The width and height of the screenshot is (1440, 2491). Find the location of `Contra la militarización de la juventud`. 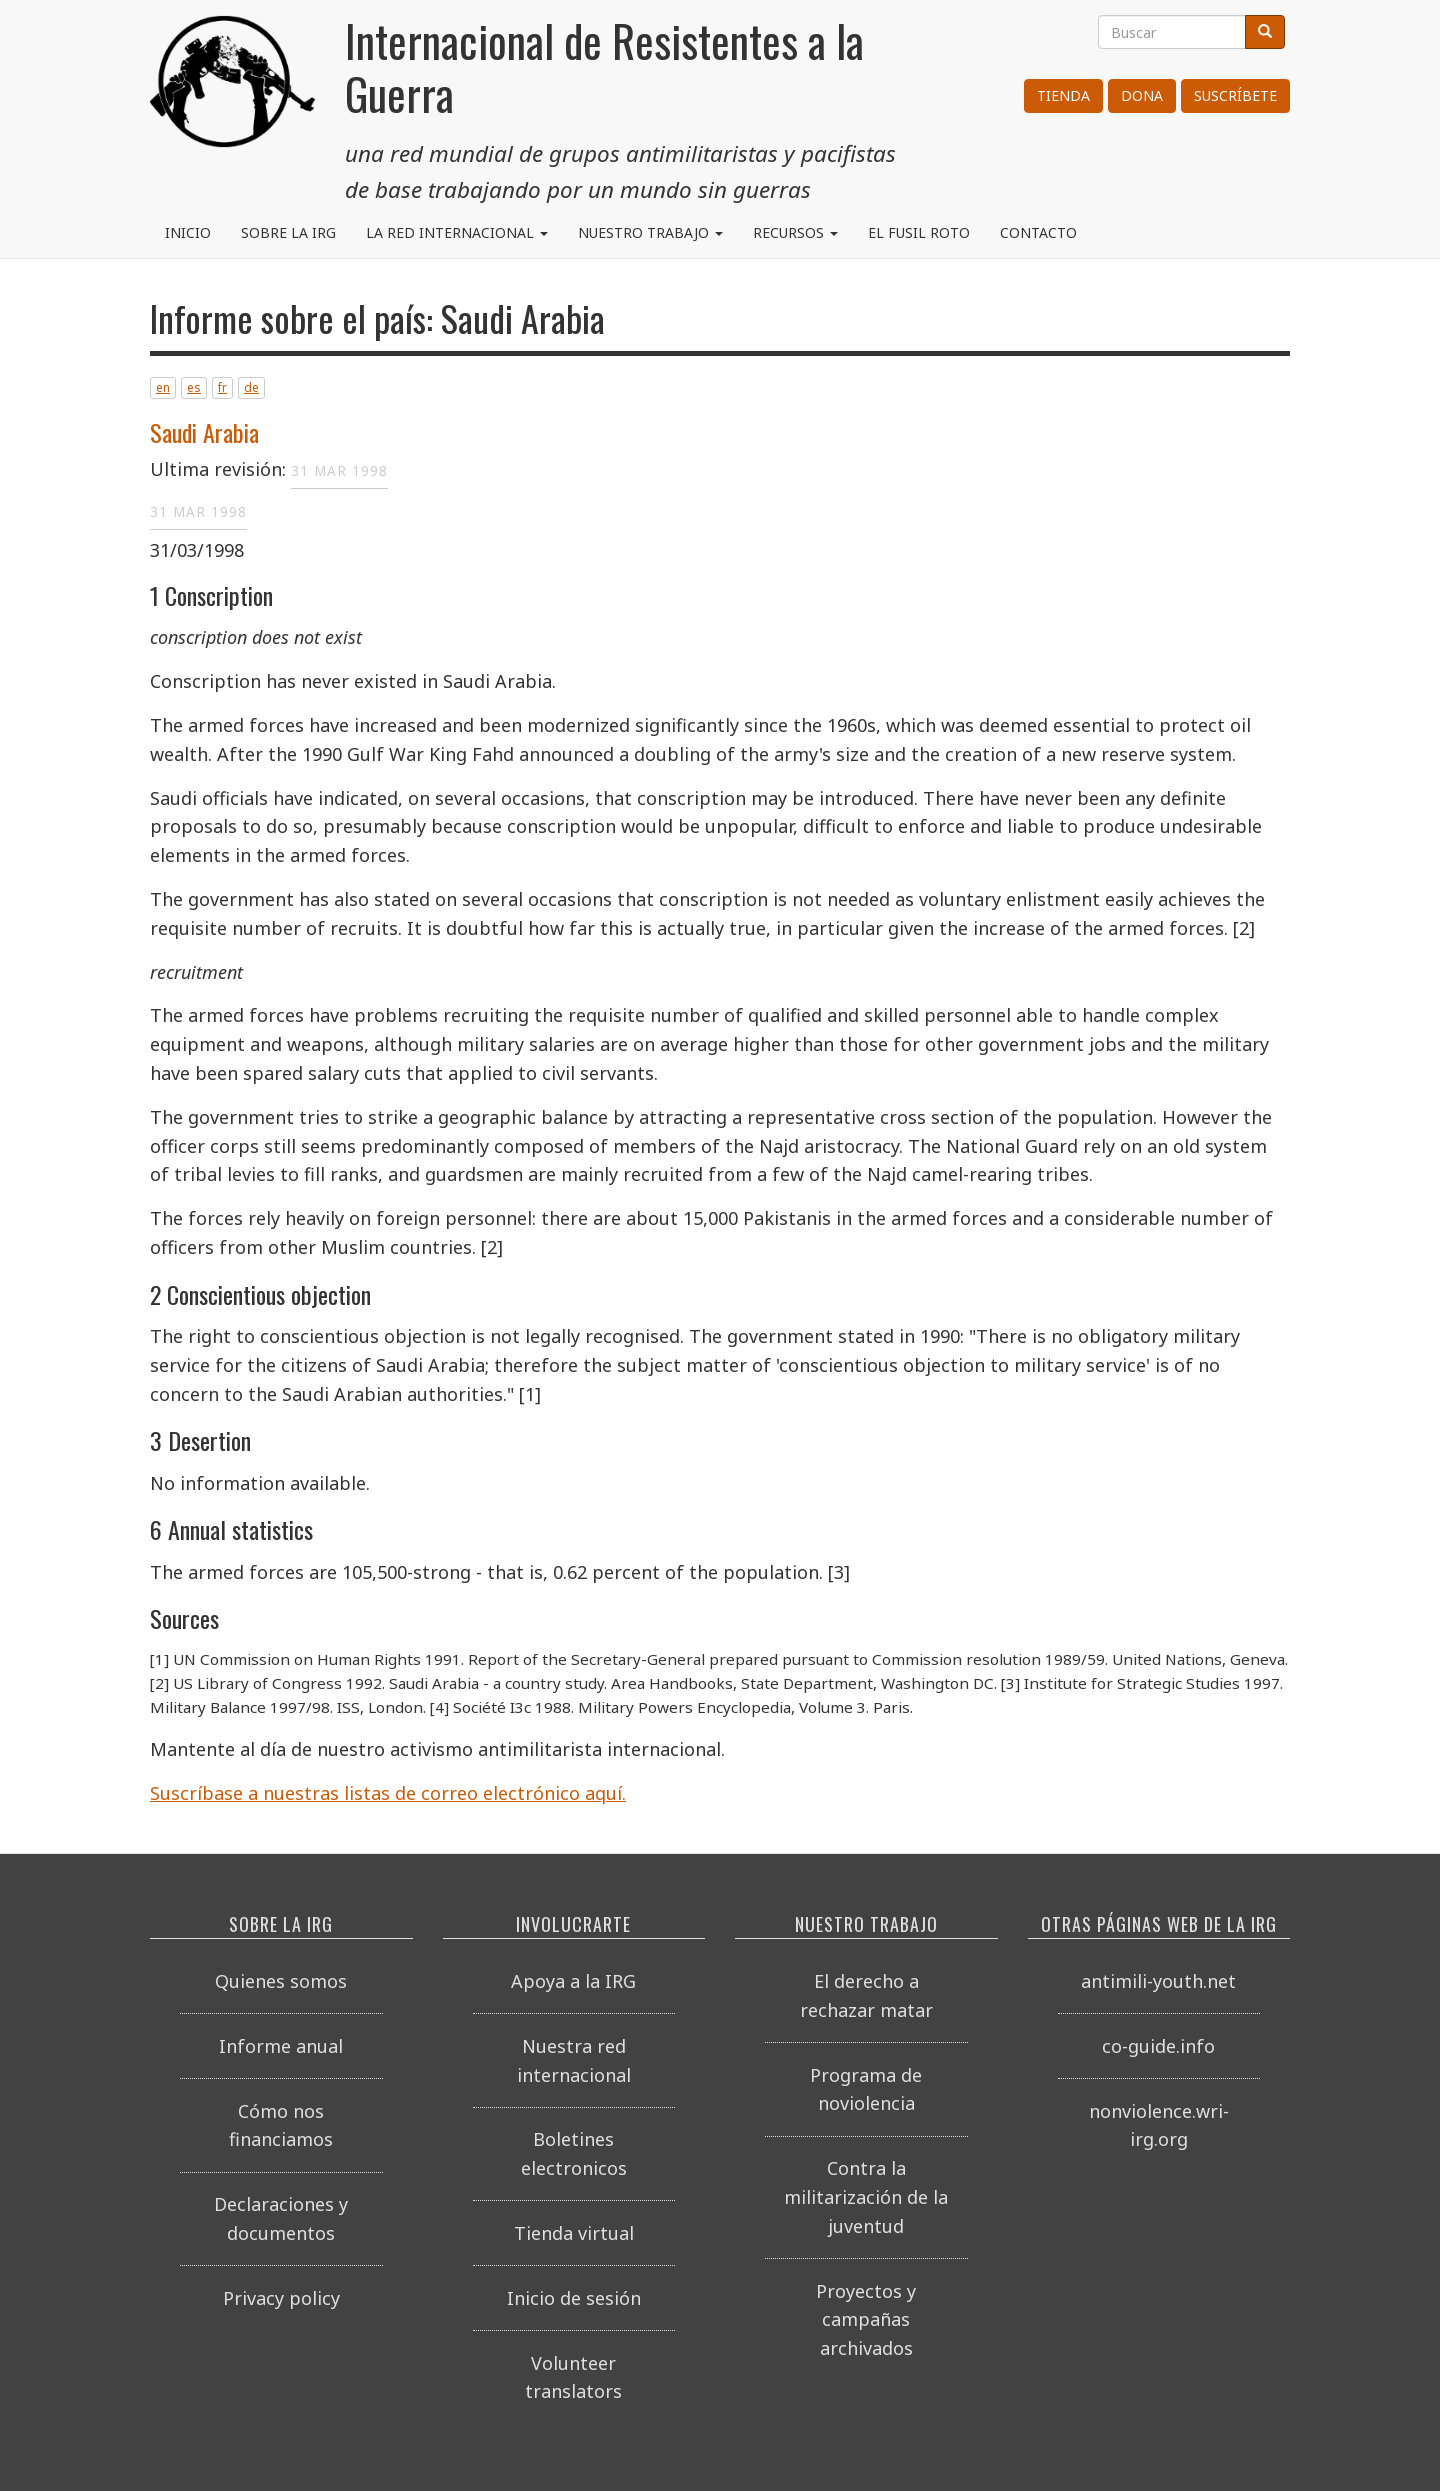

Contra la militarización de la juventud is located at coordinates (866, 2197).